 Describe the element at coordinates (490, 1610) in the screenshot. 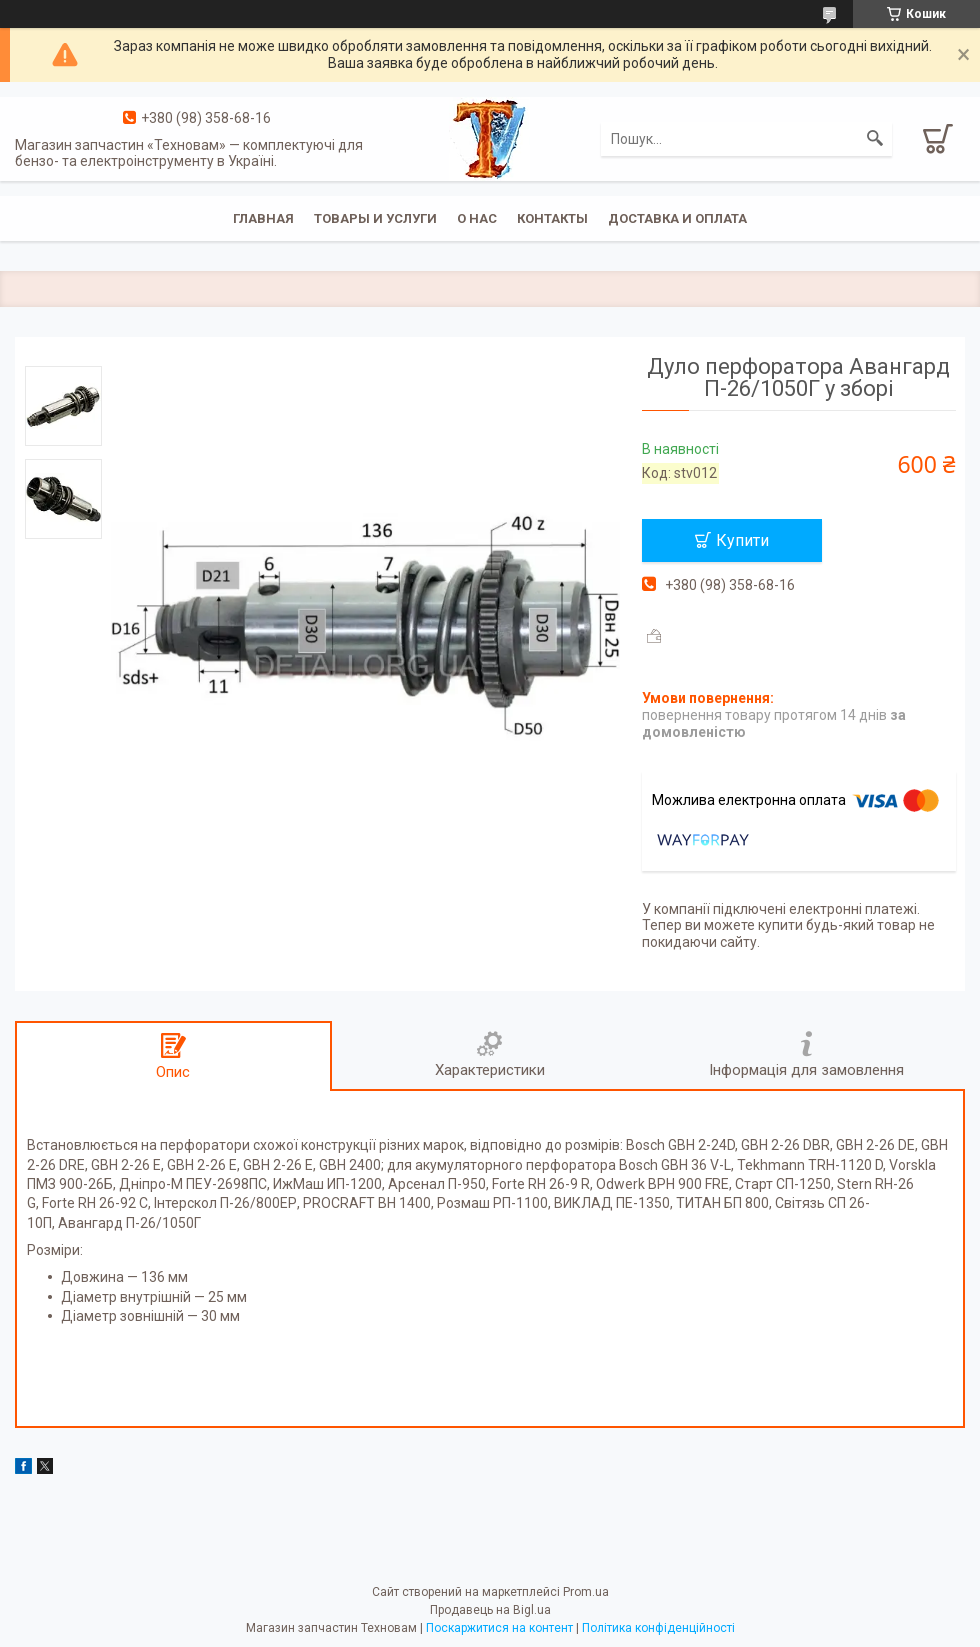

I see `Продавець на Bigl.ua` at that location.